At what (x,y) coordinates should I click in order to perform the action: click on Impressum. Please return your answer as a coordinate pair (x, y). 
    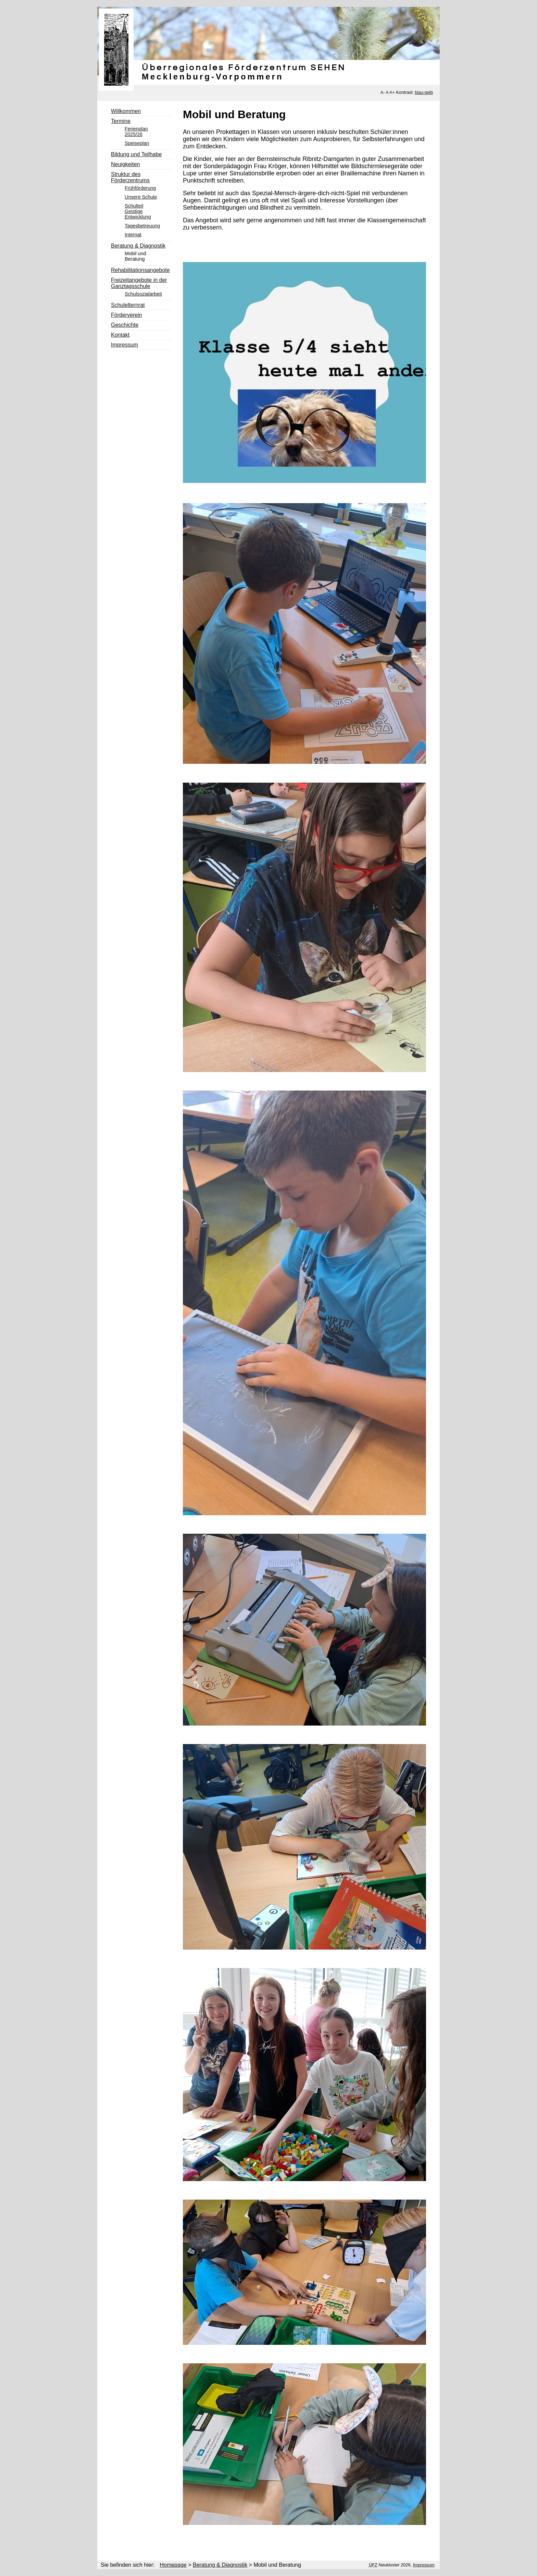
    Looking at the image, I should click on (124, 345).